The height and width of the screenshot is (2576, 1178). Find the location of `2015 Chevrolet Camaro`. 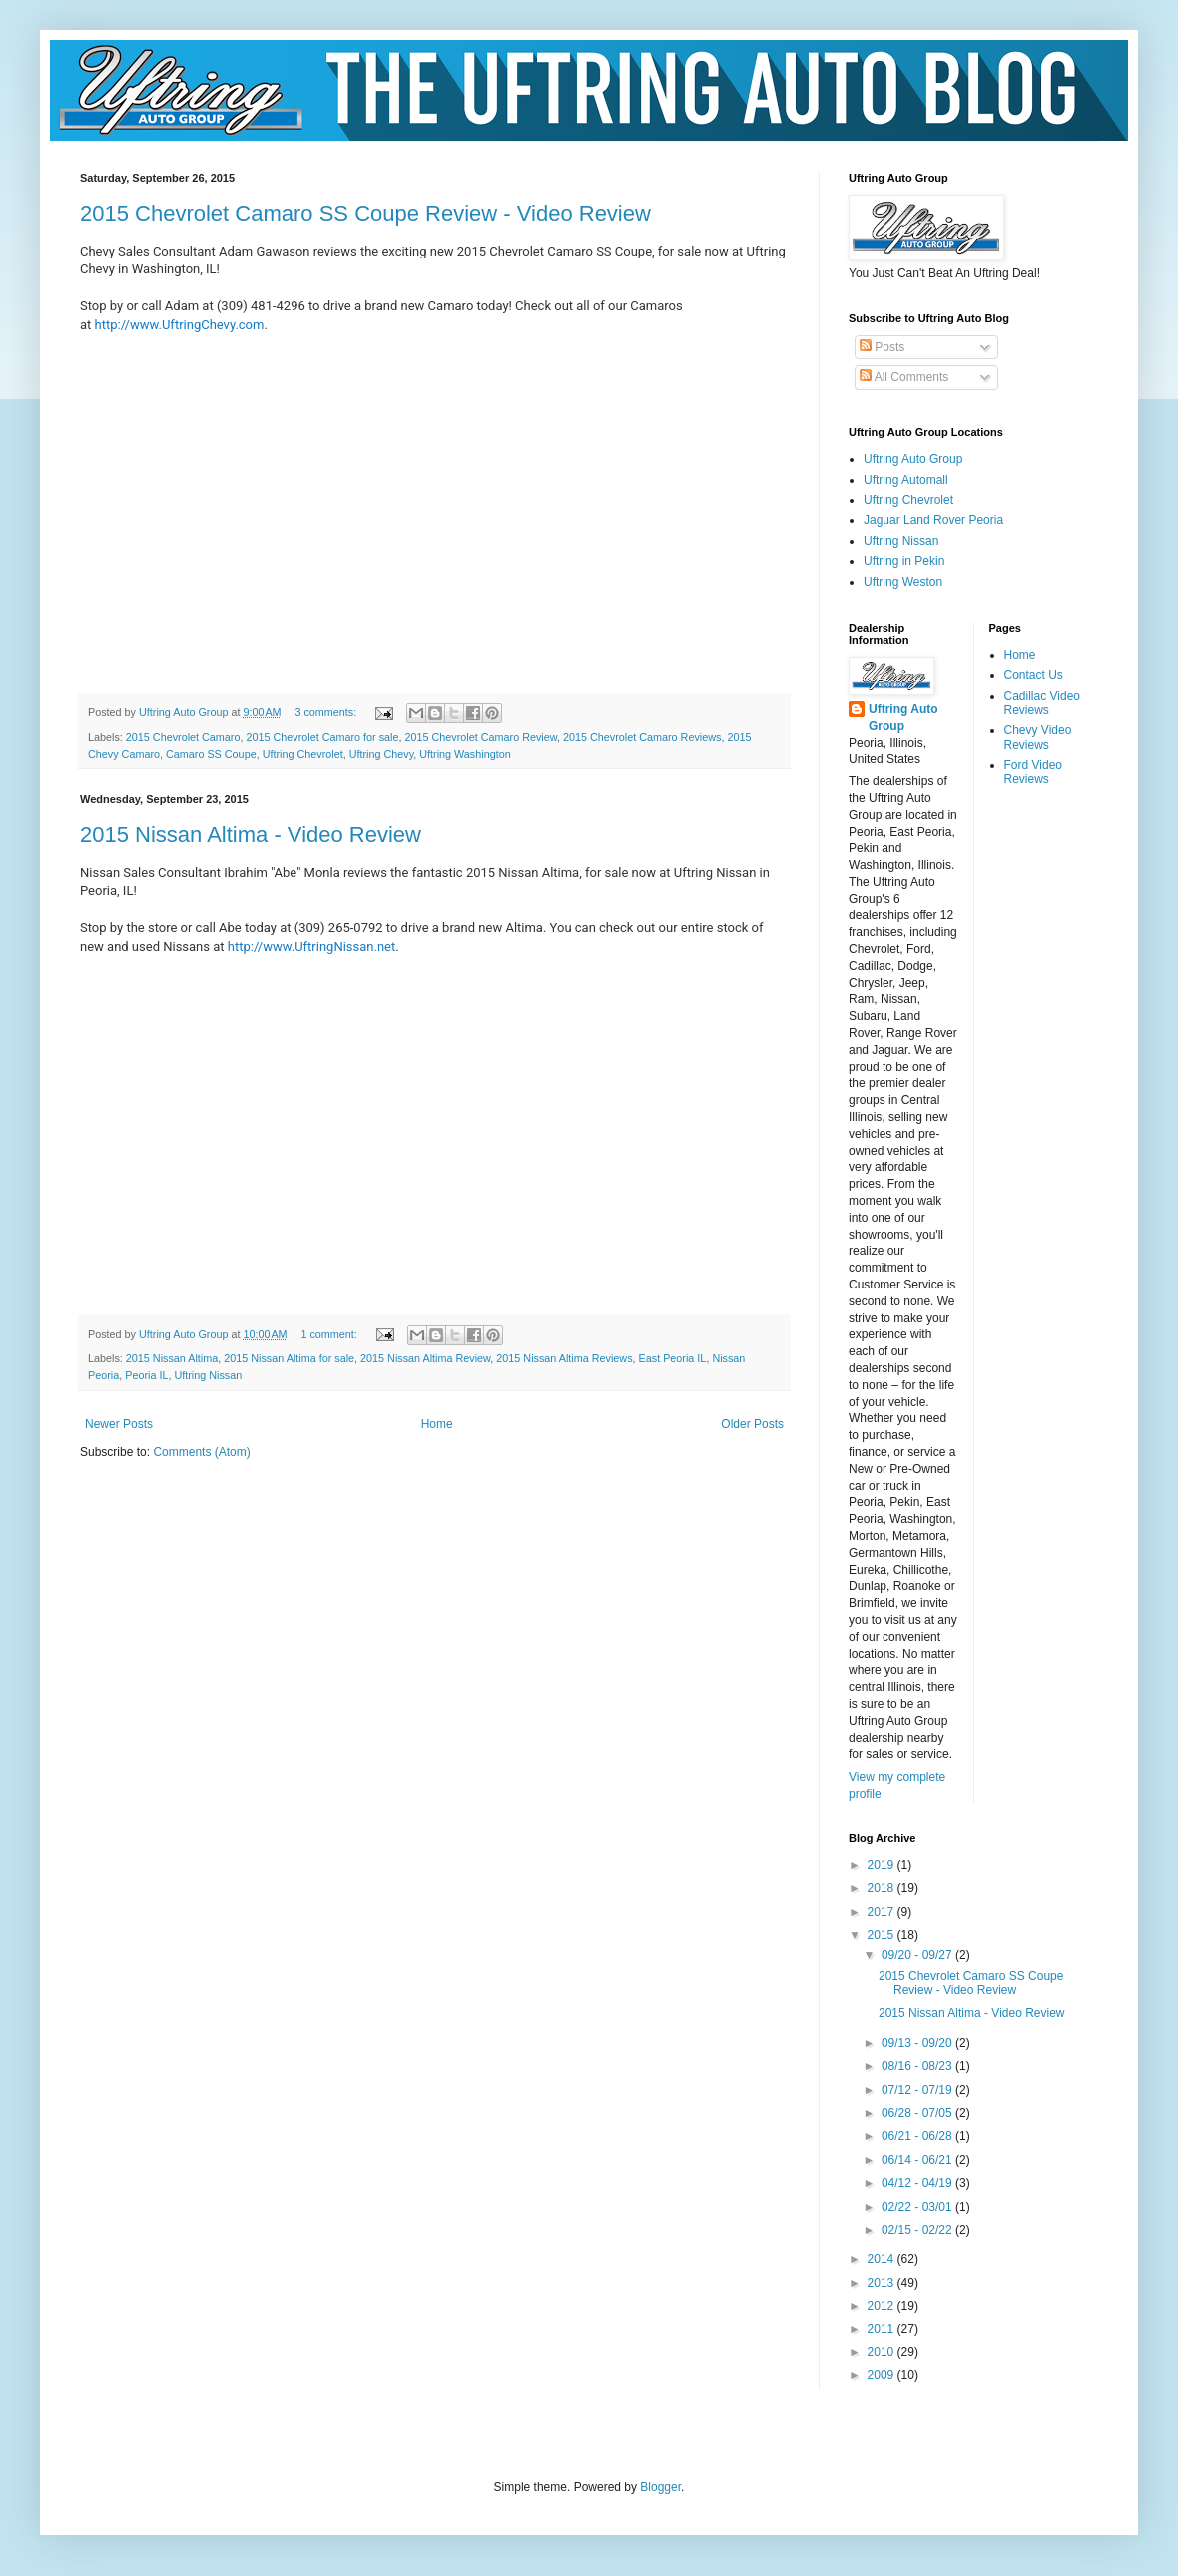

2015 Chevrolet Camaro is located at coordinates (183, 737).